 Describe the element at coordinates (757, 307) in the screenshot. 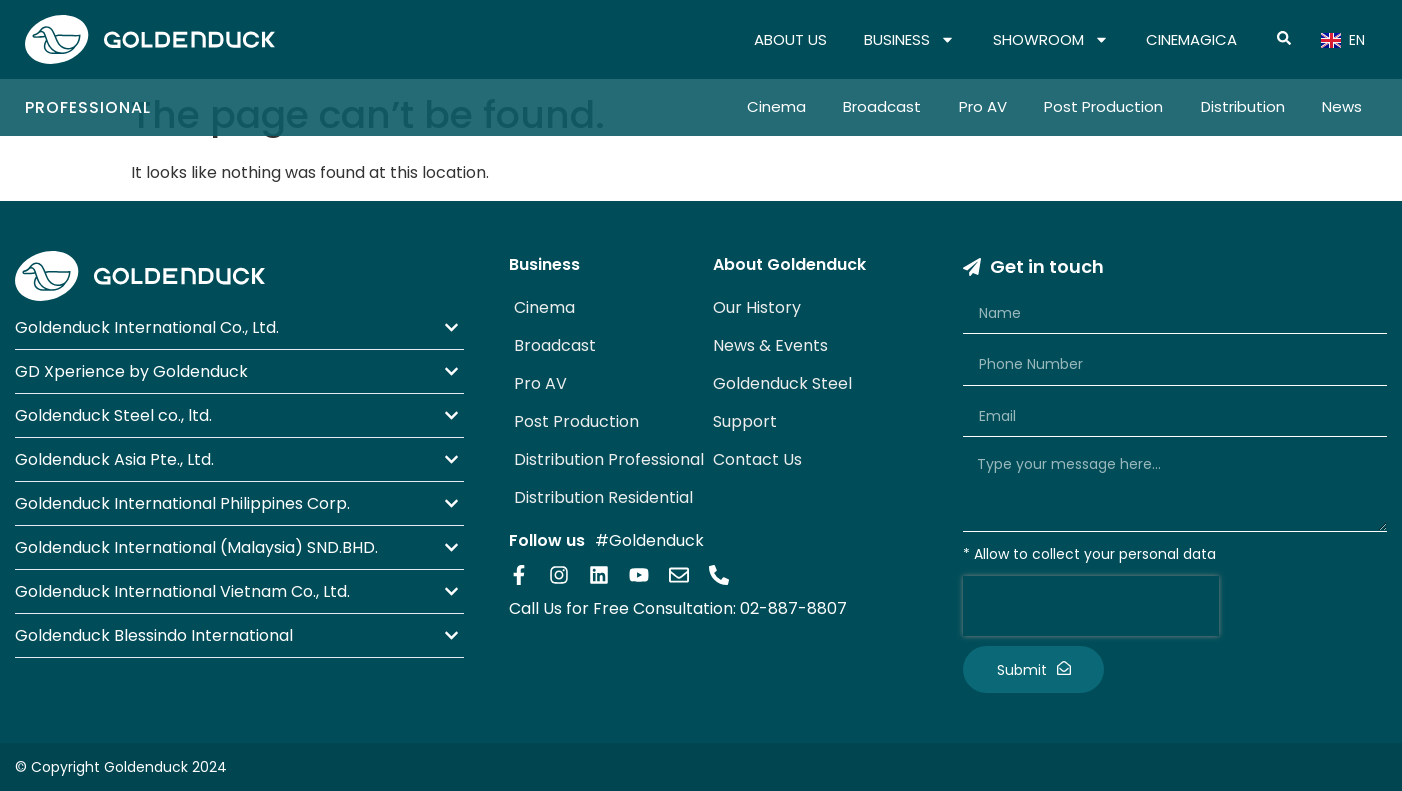

I see `Our History` at that location.